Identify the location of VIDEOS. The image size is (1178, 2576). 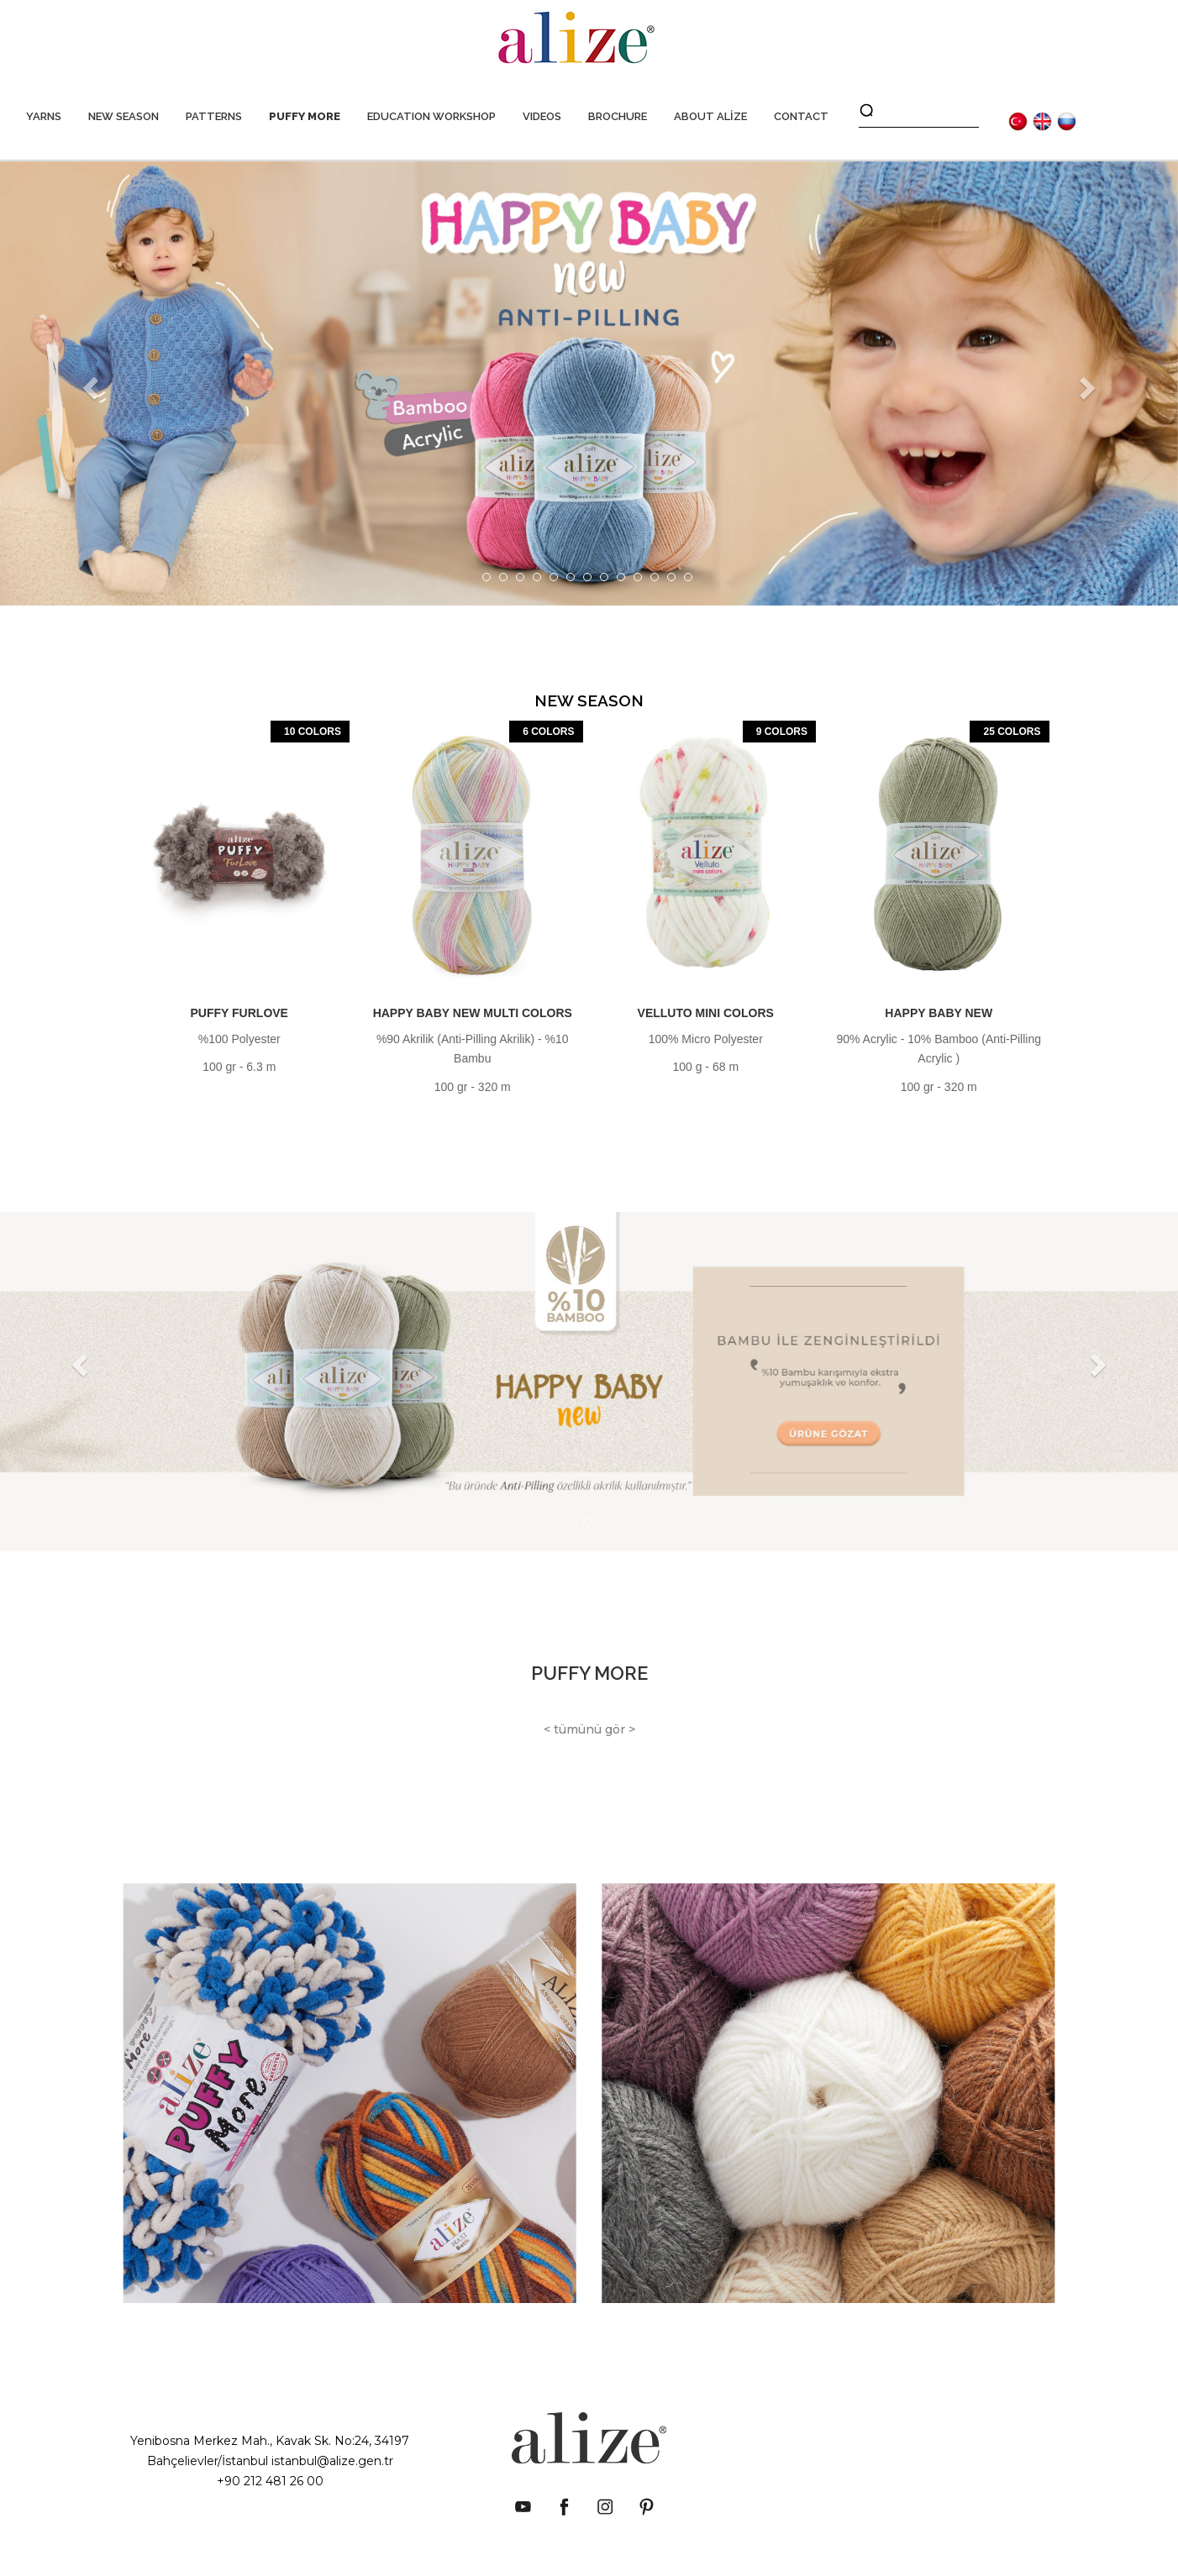
(542, 116).